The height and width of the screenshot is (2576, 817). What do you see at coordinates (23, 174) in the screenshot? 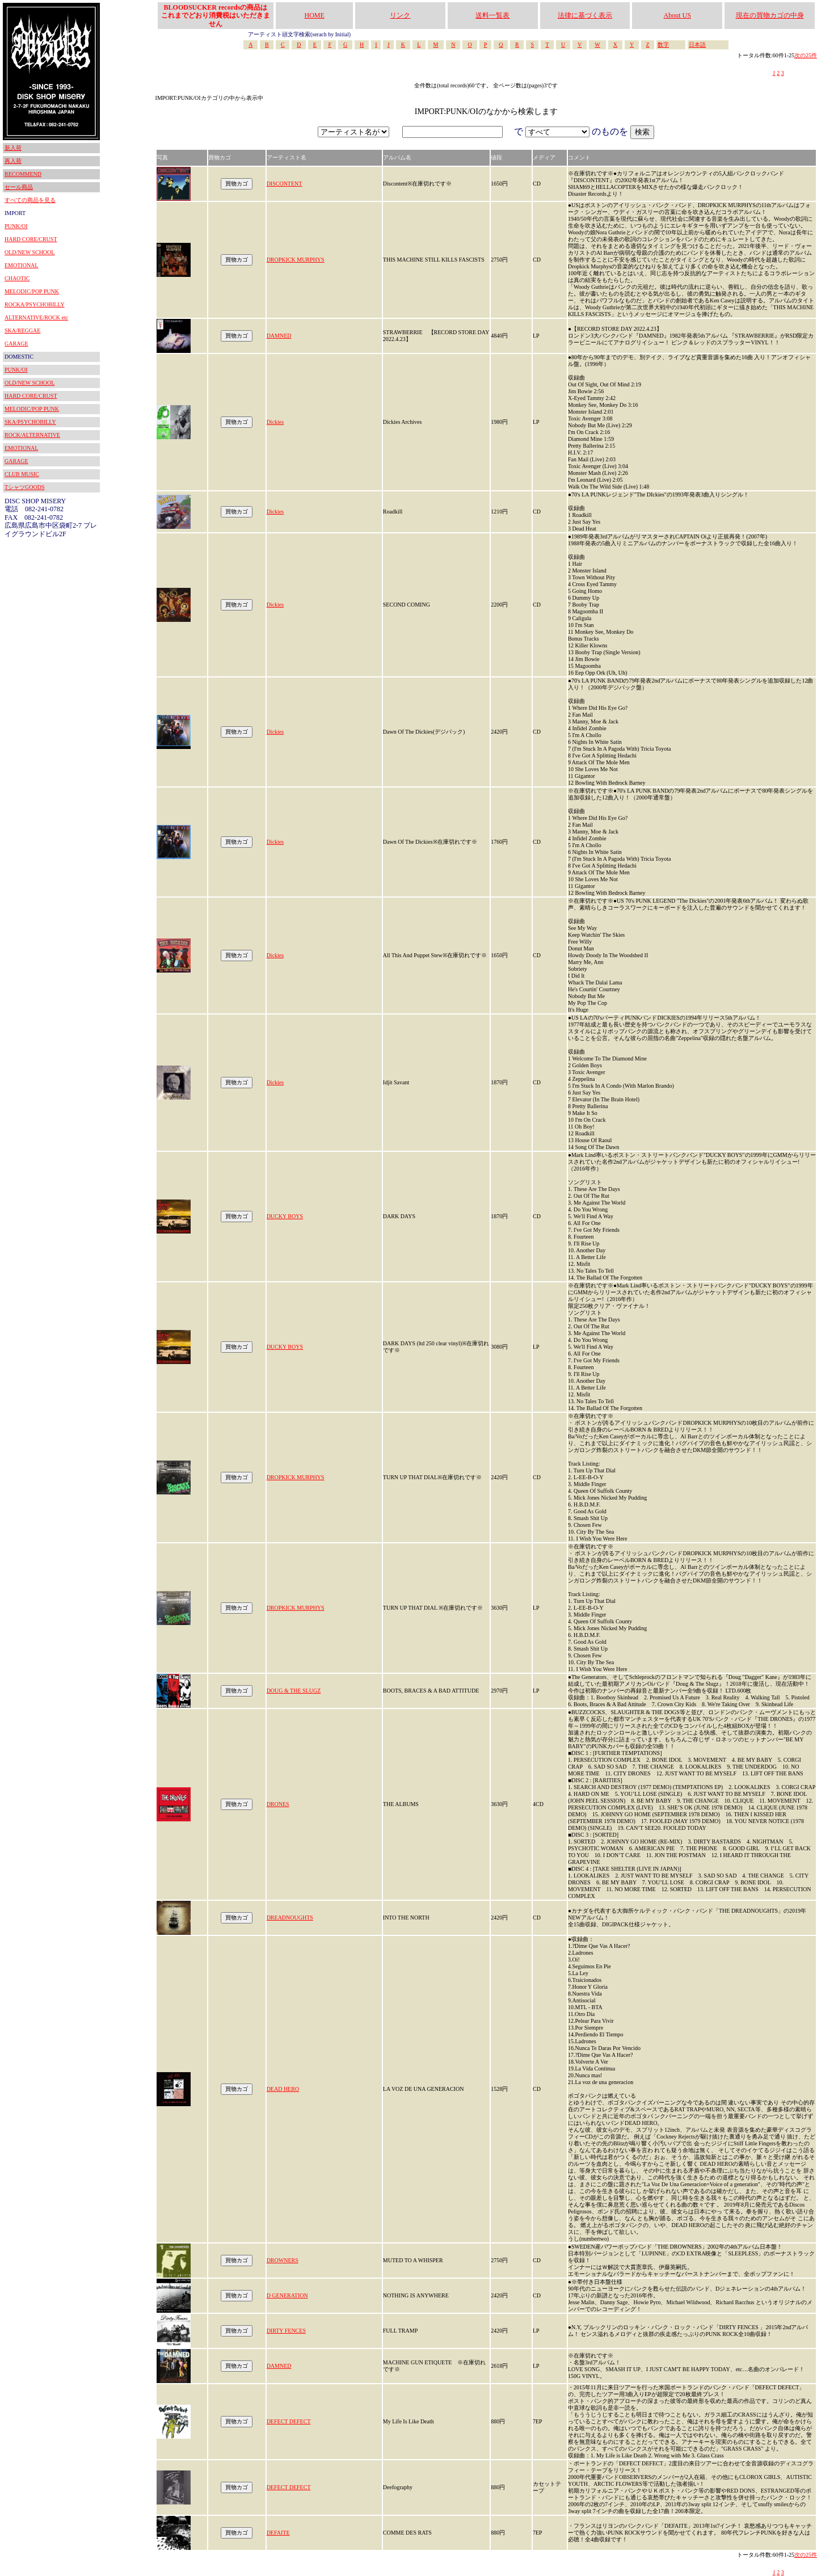
I see `RECOMMEND` at bounding box center [23, 174].